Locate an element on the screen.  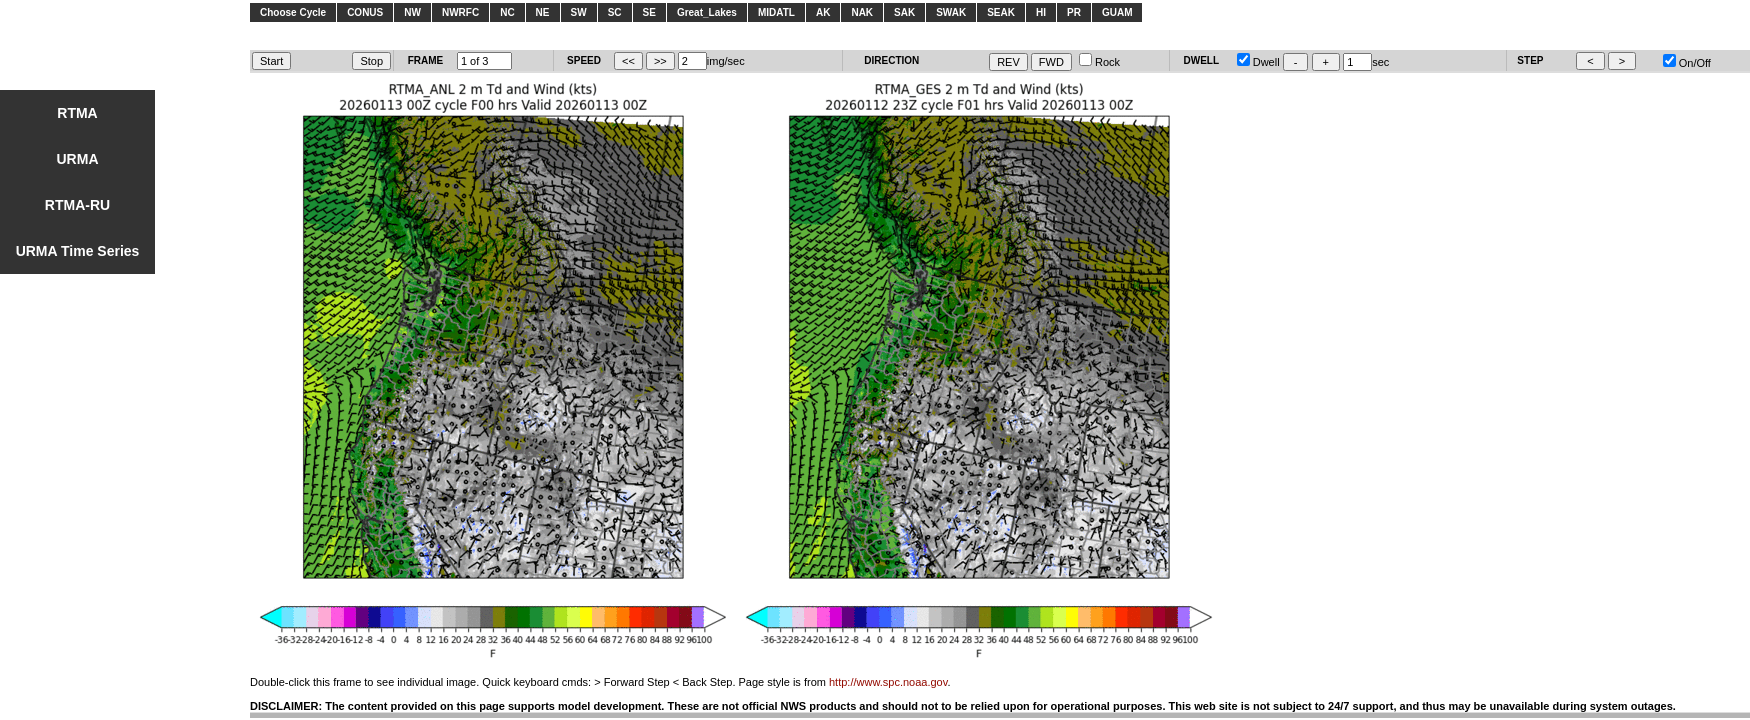
Choose Cycle is located at coordinates (293, 12).